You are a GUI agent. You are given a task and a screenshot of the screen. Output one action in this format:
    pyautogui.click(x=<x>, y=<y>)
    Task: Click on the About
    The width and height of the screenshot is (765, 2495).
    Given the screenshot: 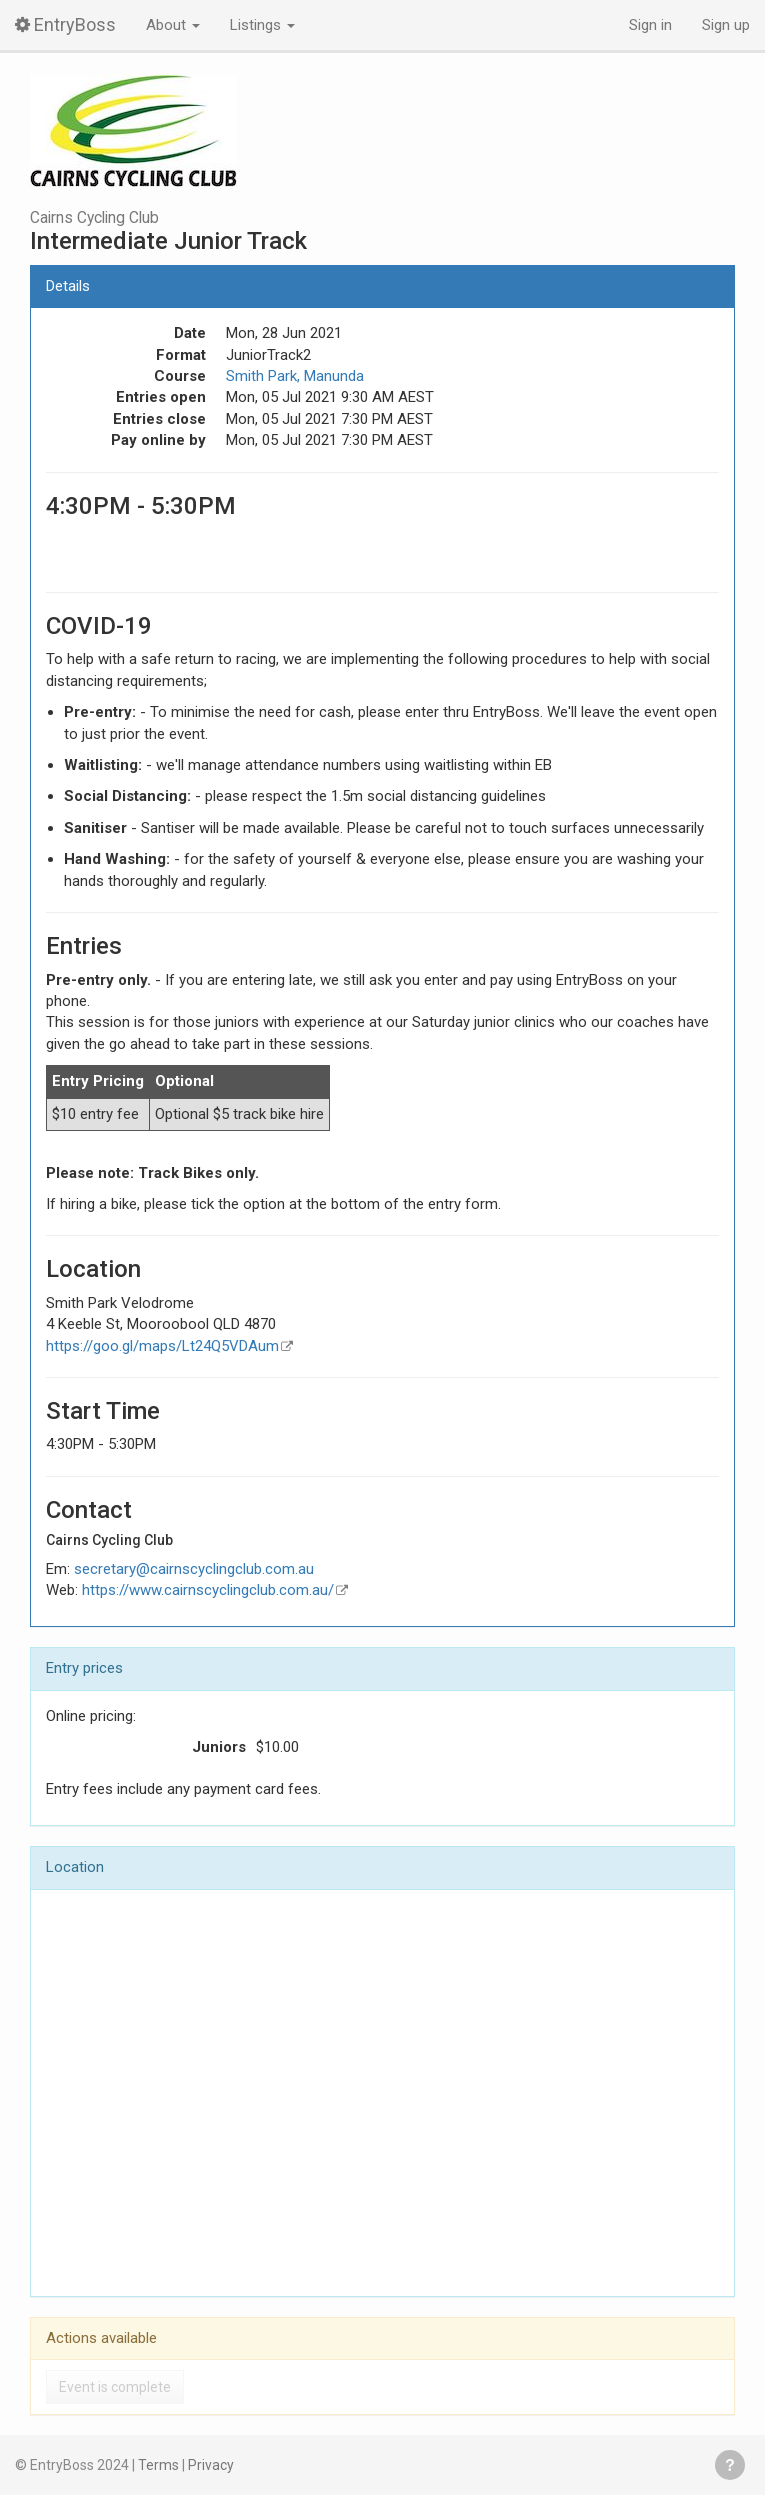 What is the action you would take?
    pyautogui.click(x=173, y=25)
    